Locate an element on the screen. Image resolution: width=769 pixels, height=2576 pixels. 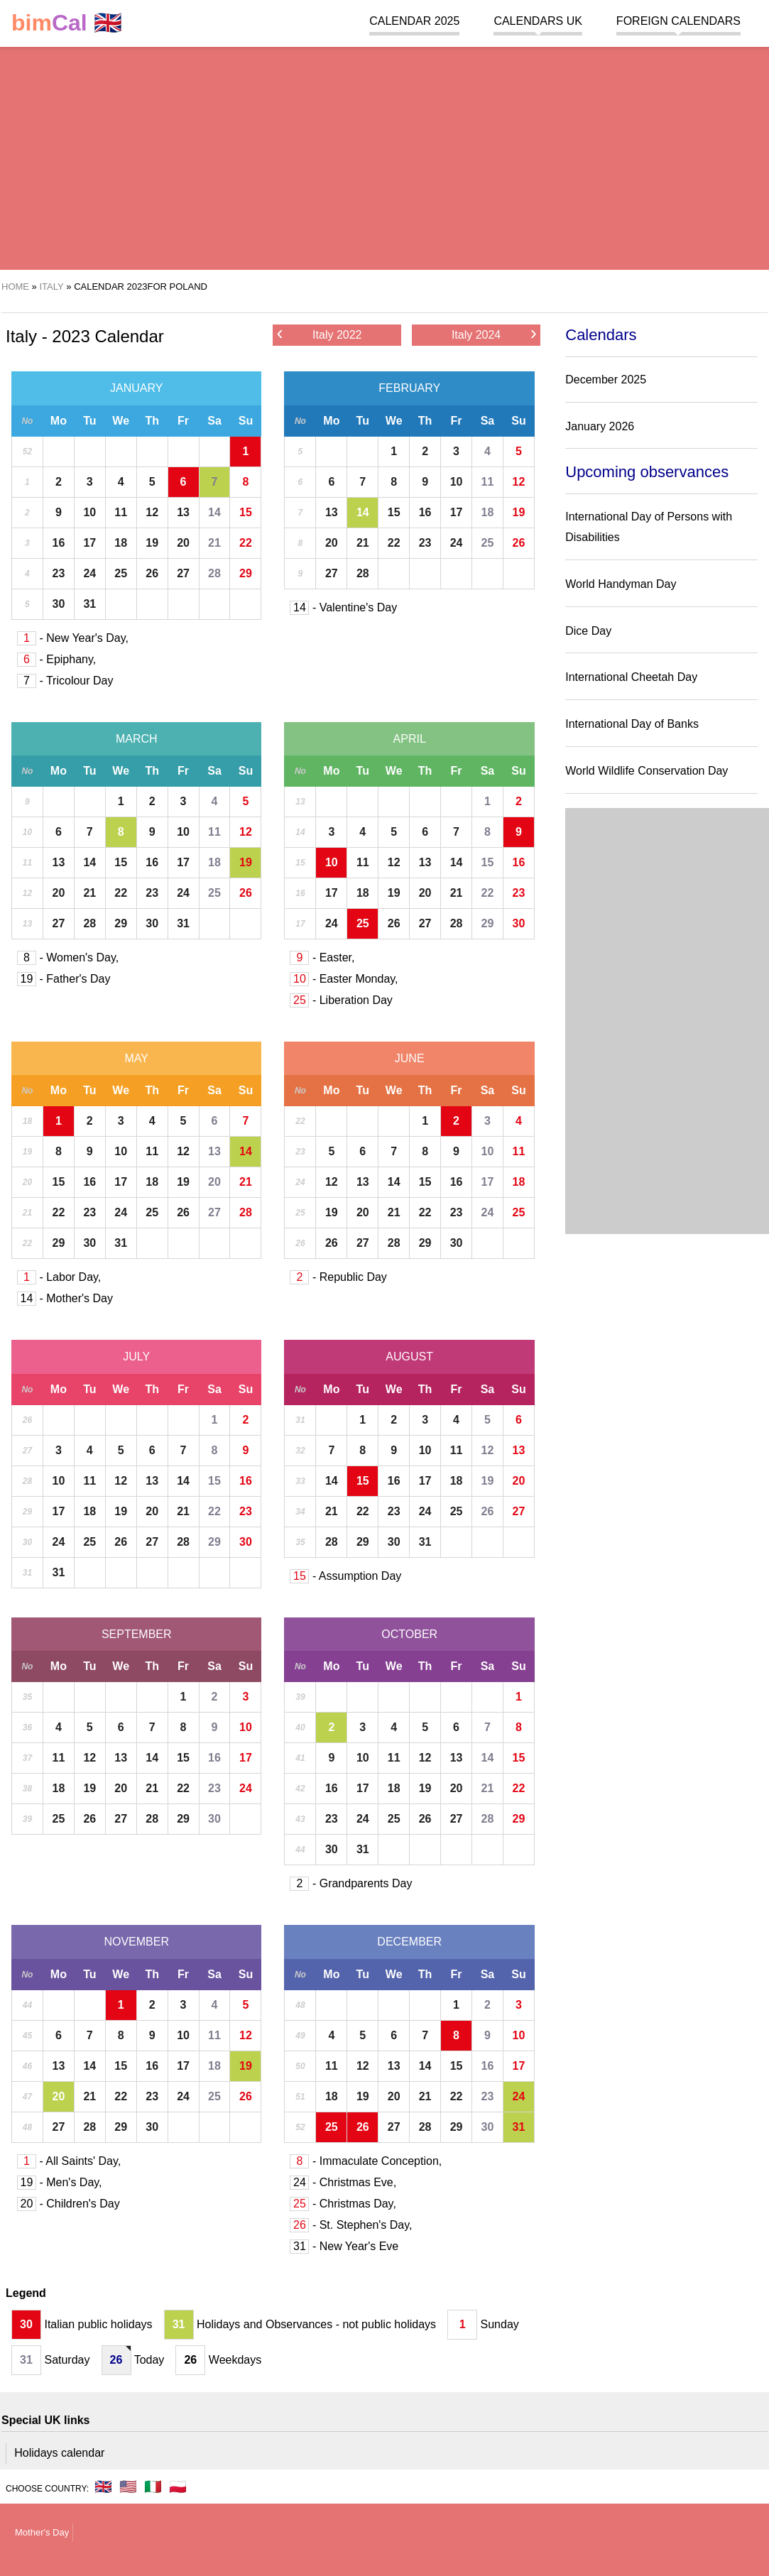
24 is located at coordinates (89, 573).